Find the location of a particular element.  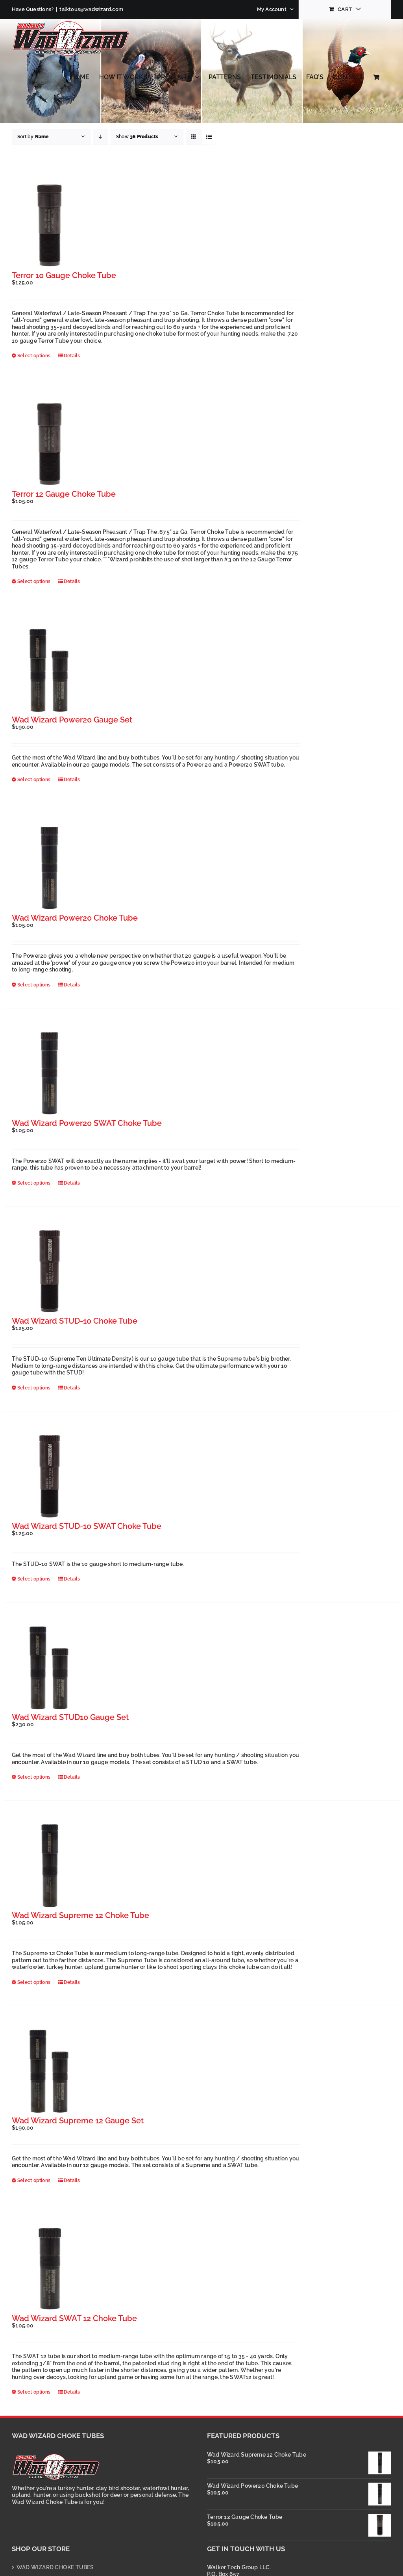

[Wad Wizard SWAT 12 Choke Tube] is located at coordinates (49, 2269).